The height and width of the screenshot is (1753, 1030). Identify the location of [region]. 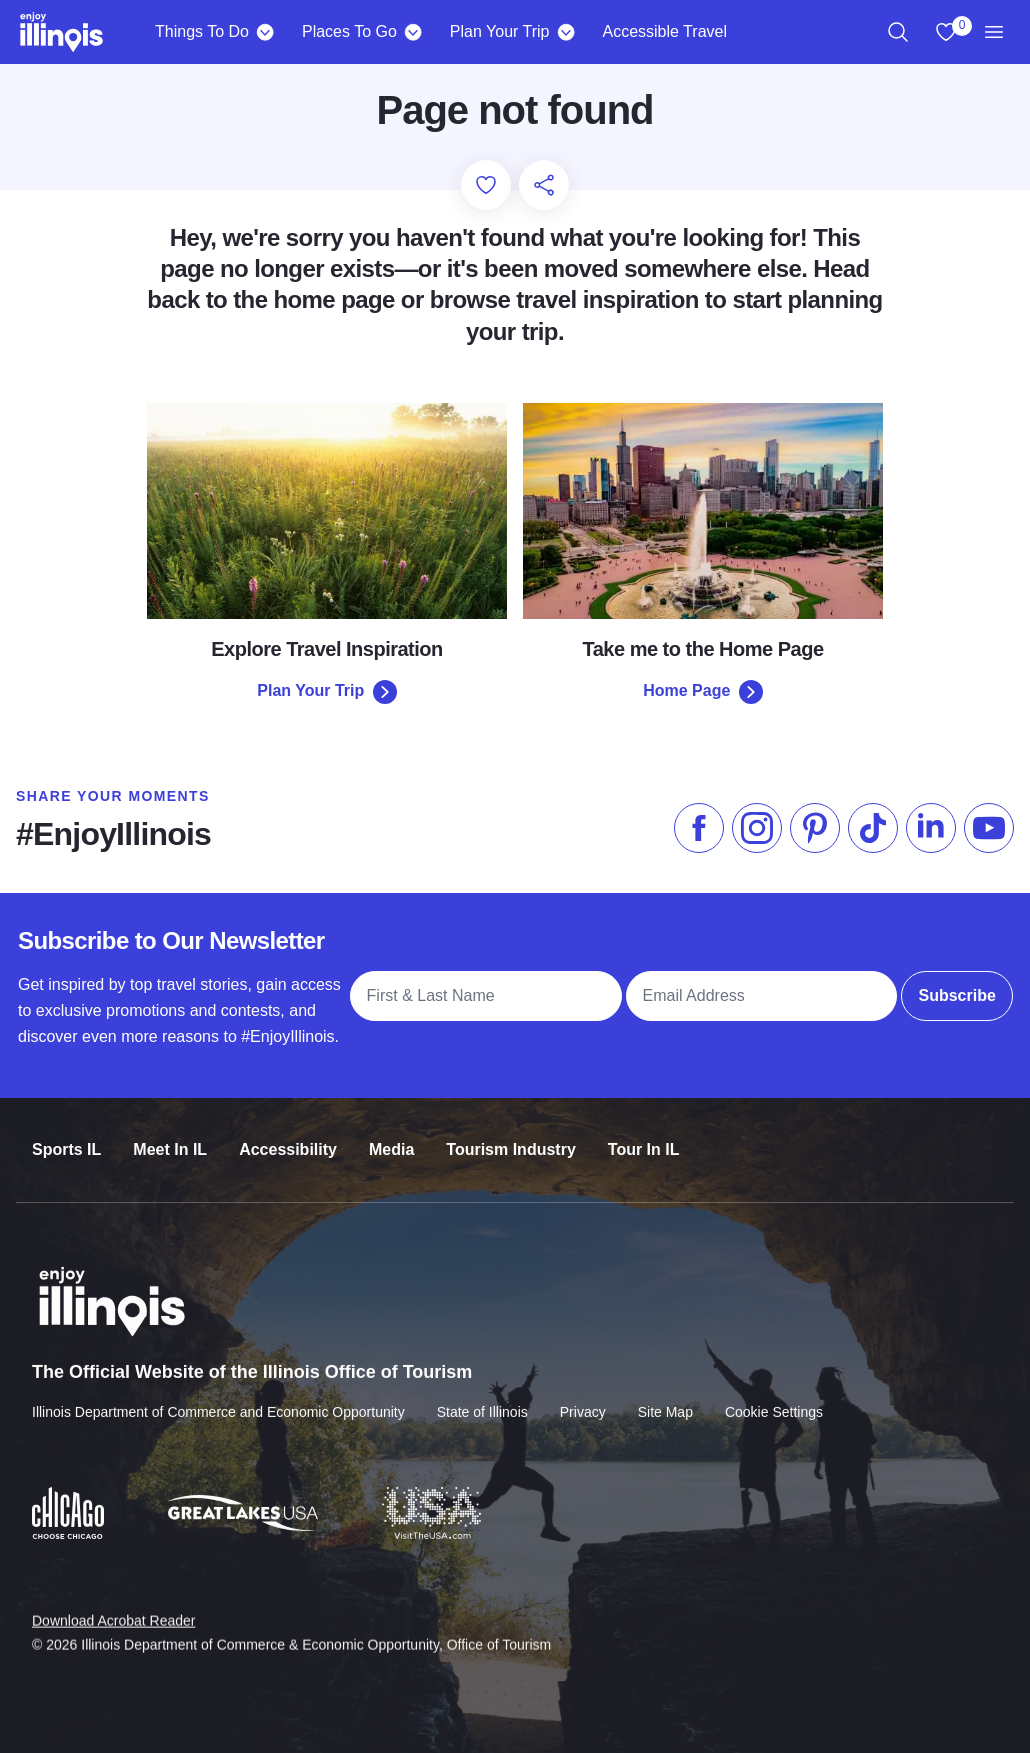
(898, 32).